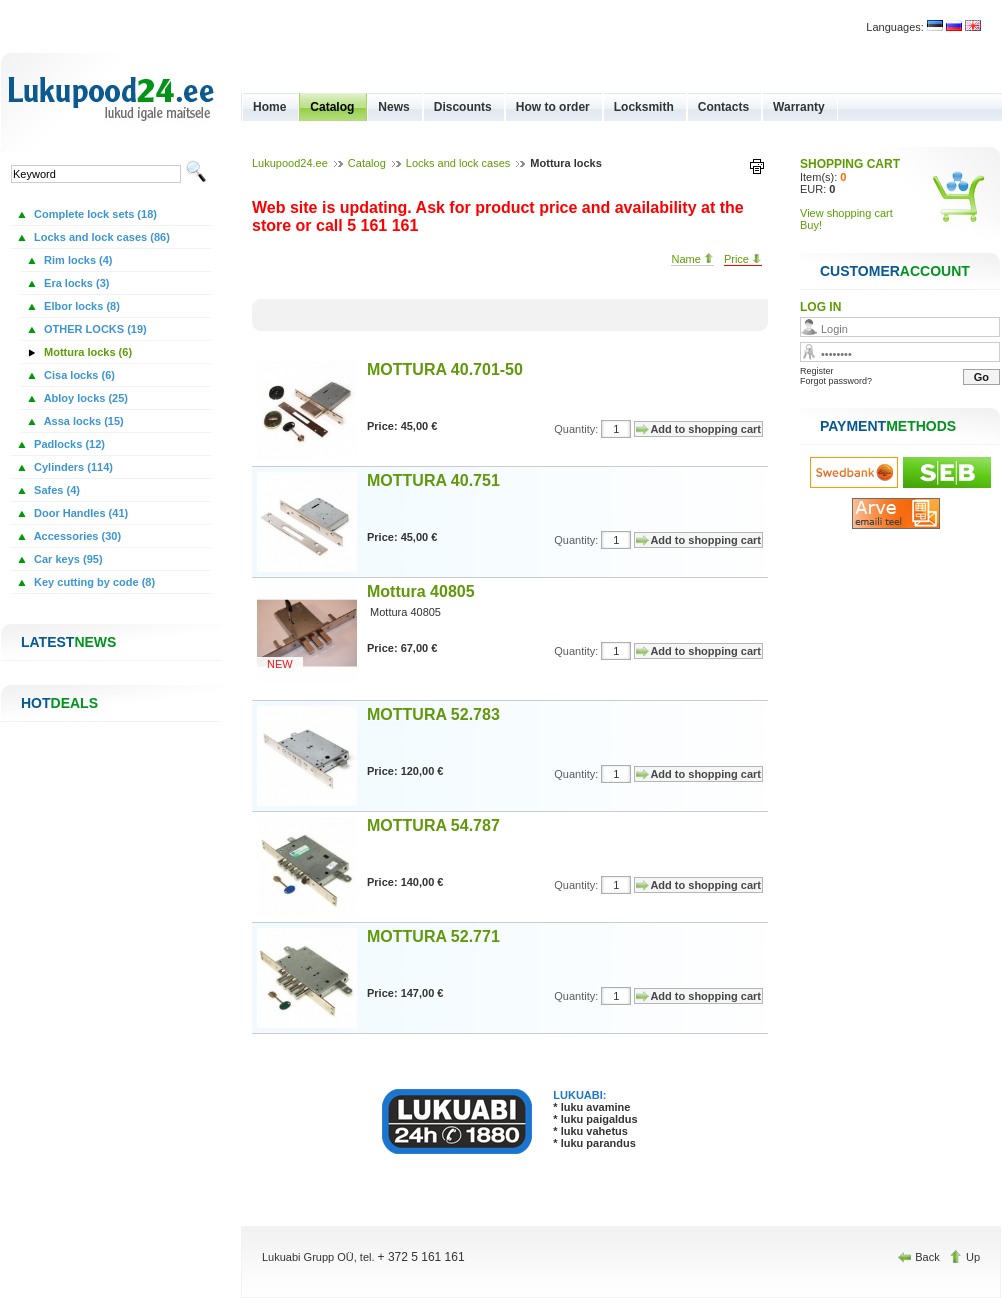 The height and width of the screenshot is (1298, 1002). What do you see at coordinates (94, 214) in the screenshot?
I see `Complete lock sets (18)` at bounding box center [94, 214].